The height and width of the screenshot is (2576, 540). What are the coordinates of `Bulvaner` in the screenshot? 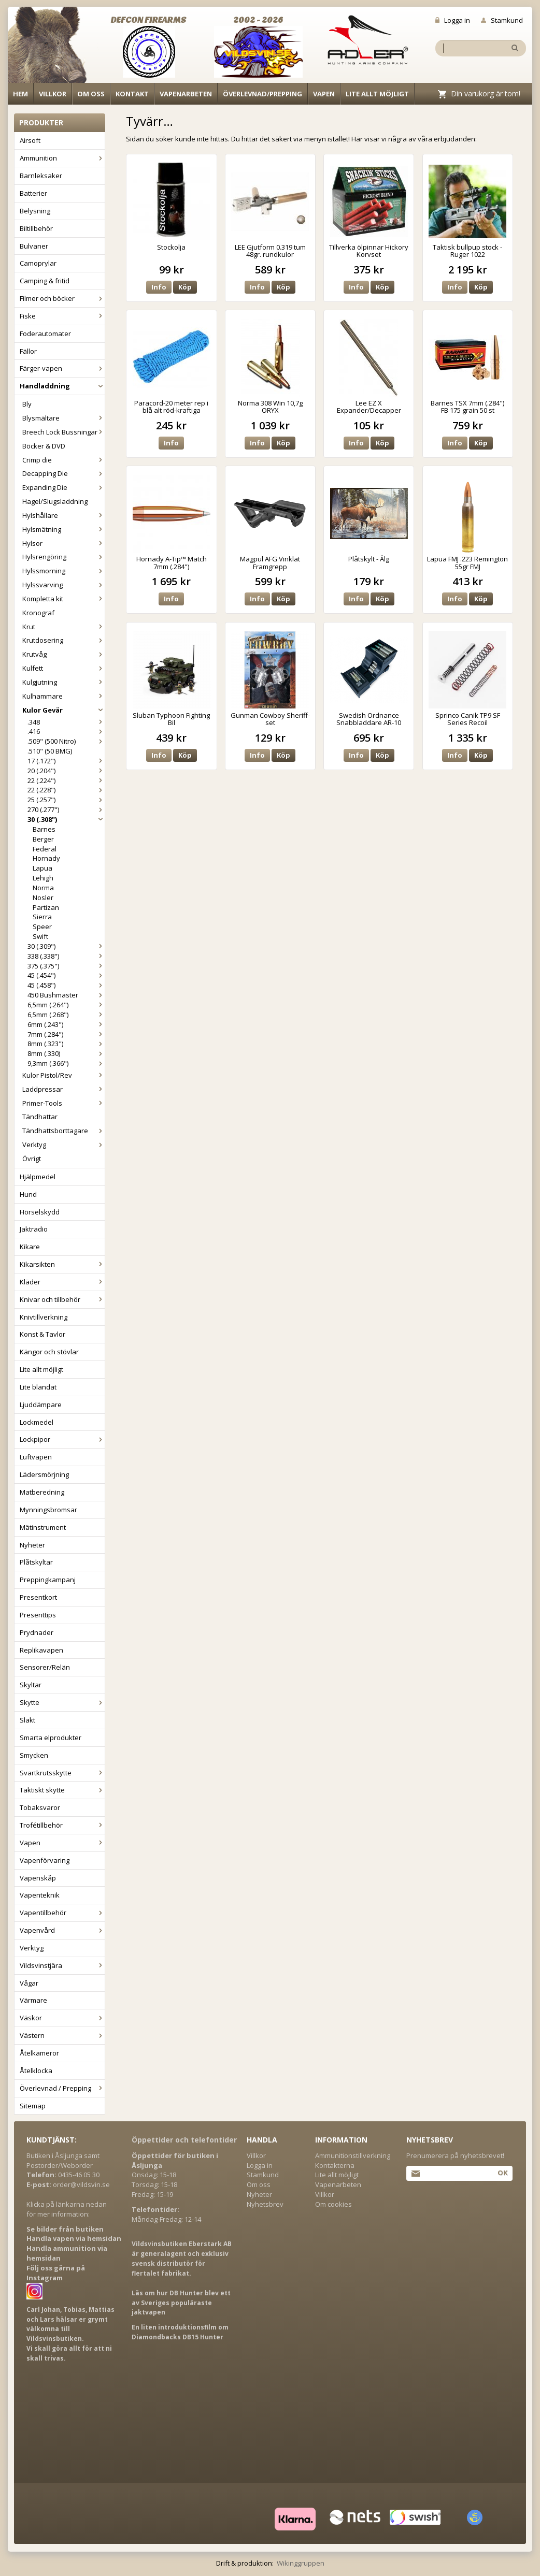 It's located at (34, 246).